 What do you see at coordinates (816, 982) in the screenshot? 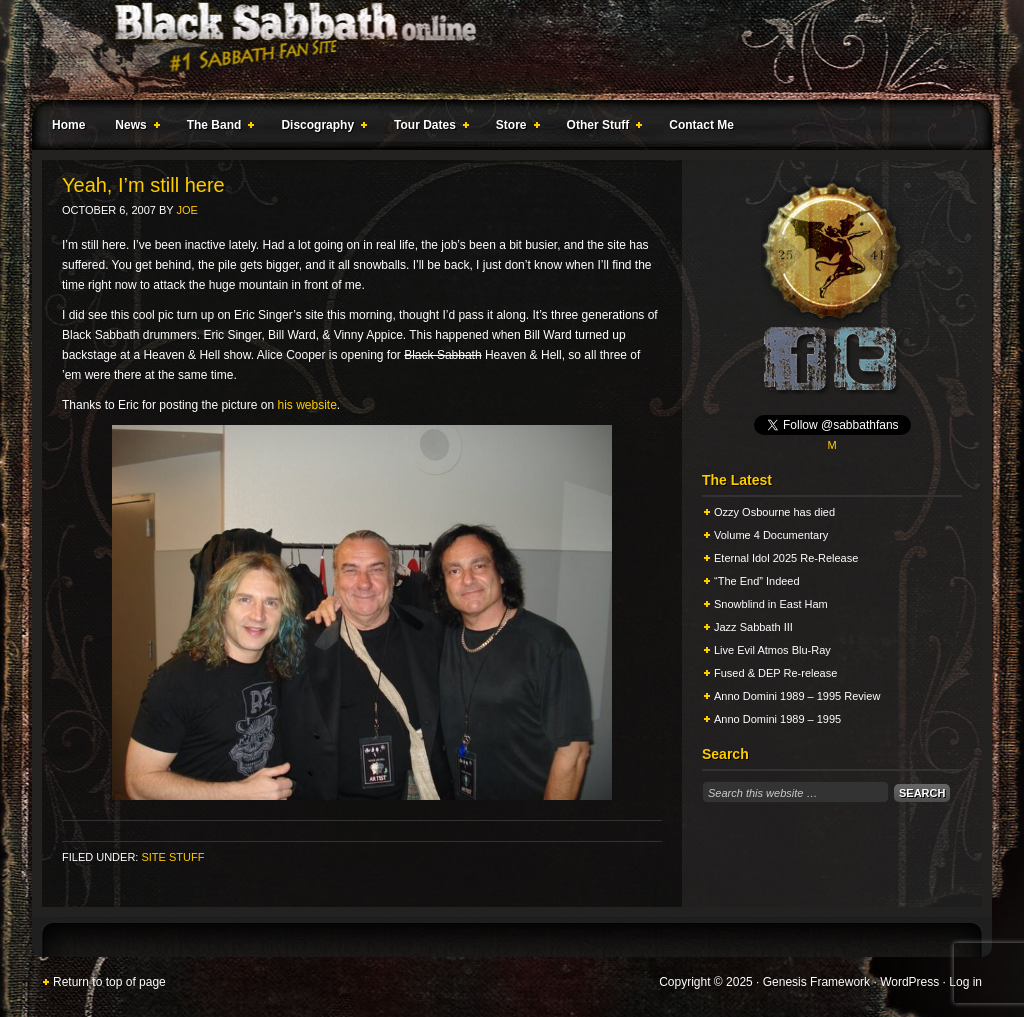
I see `Genesis Framework` at bounding box center [816, 982].